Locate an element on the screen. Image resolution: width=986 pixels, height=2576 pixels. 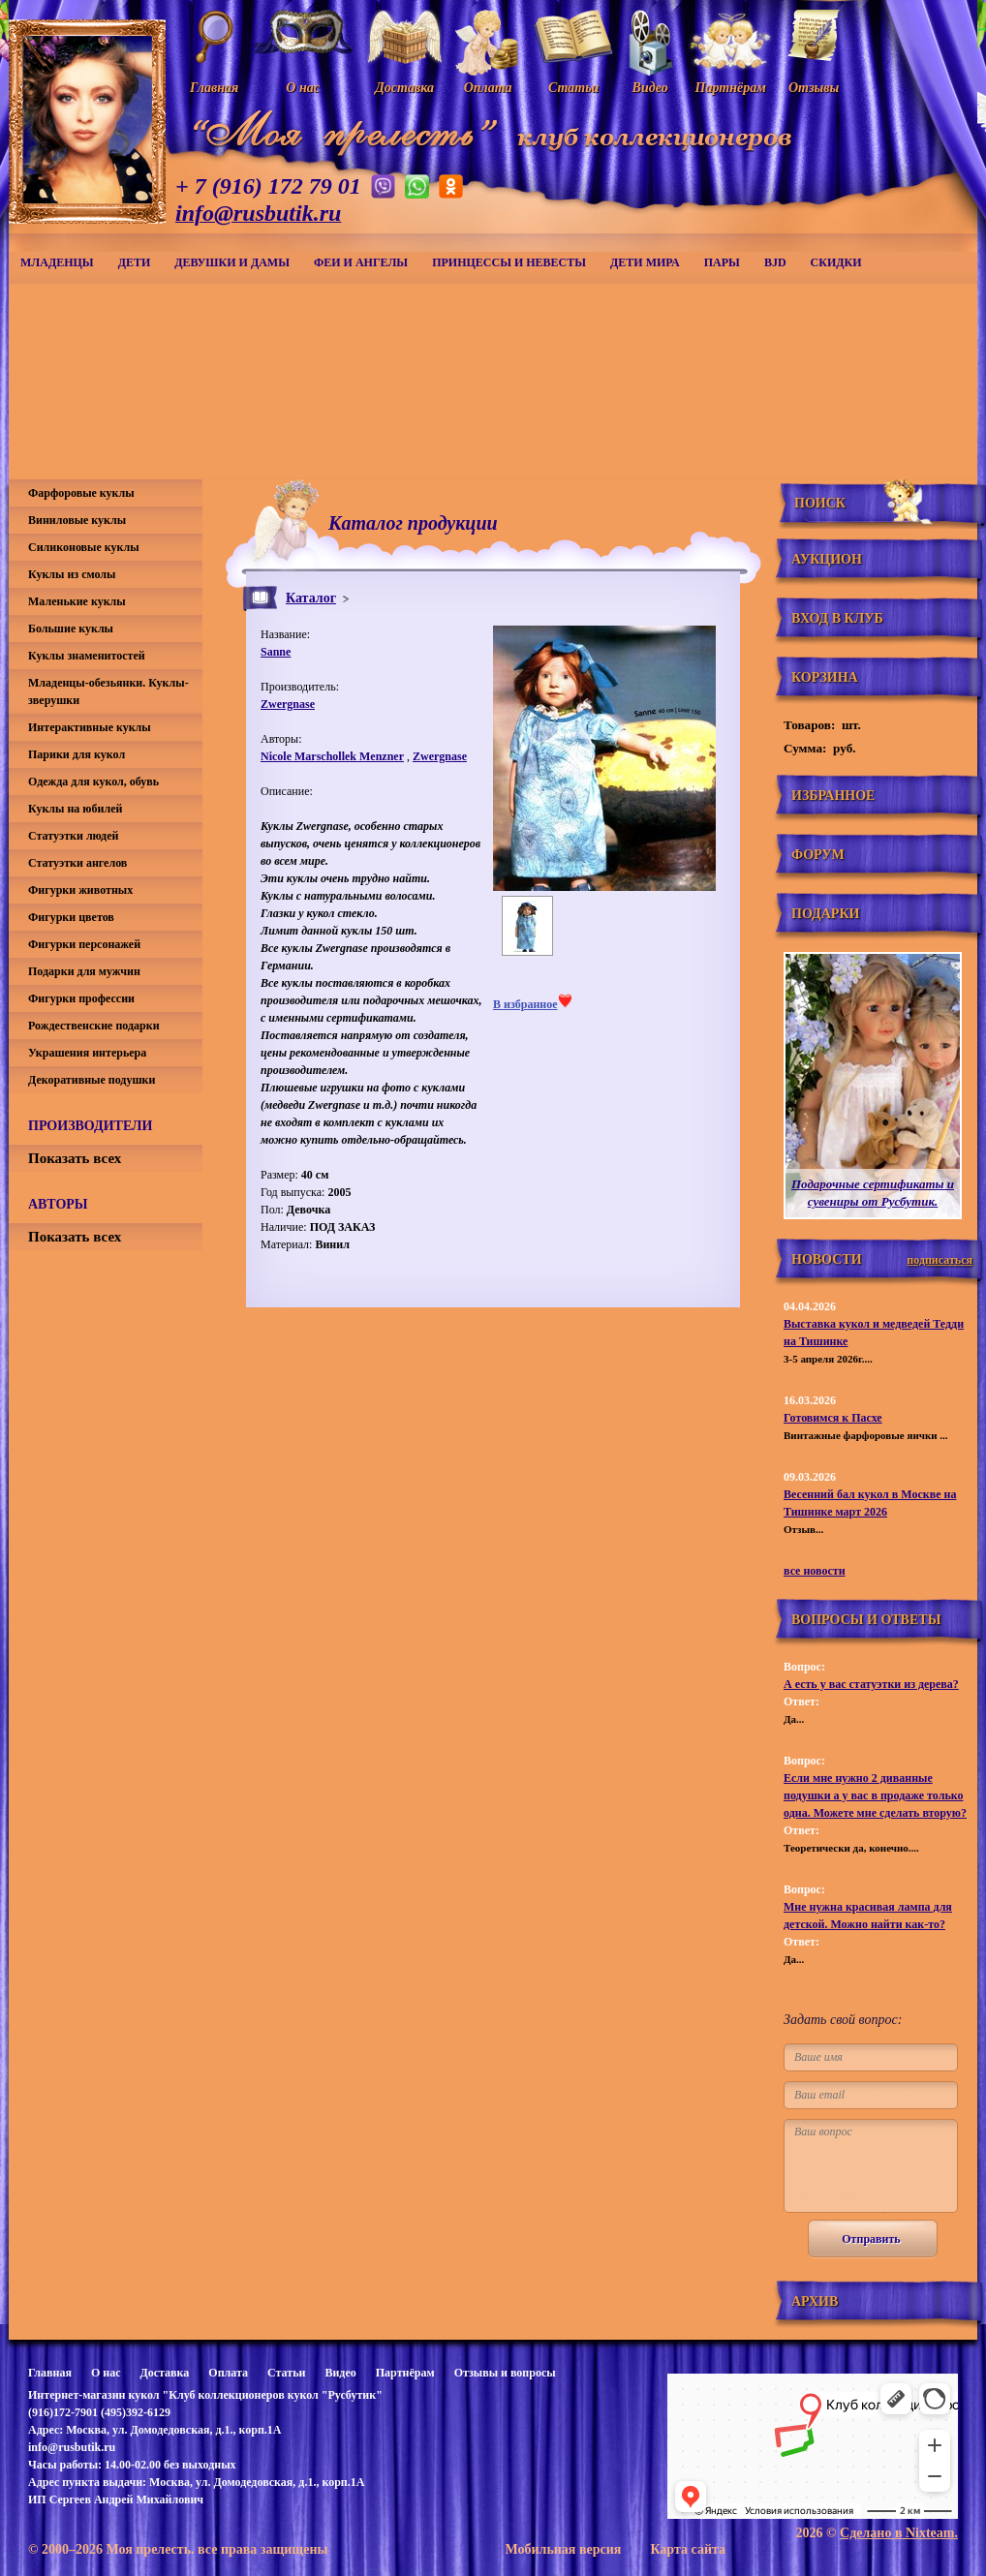
Декоративные подушки is located at coordinates (91, 1080).